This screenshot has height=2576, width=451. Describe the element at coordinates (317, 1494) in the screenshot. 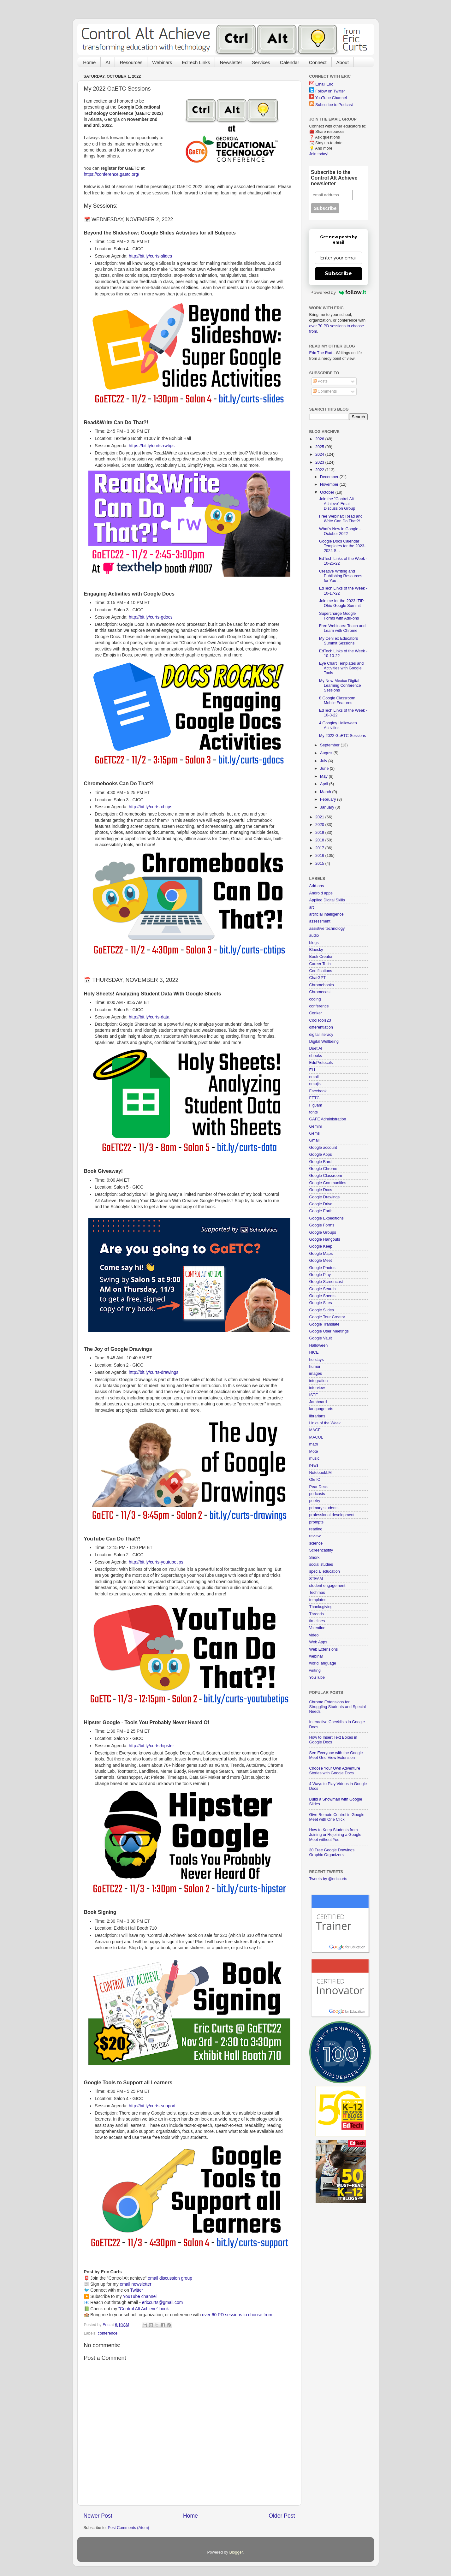

I see `podcasts` at that location.